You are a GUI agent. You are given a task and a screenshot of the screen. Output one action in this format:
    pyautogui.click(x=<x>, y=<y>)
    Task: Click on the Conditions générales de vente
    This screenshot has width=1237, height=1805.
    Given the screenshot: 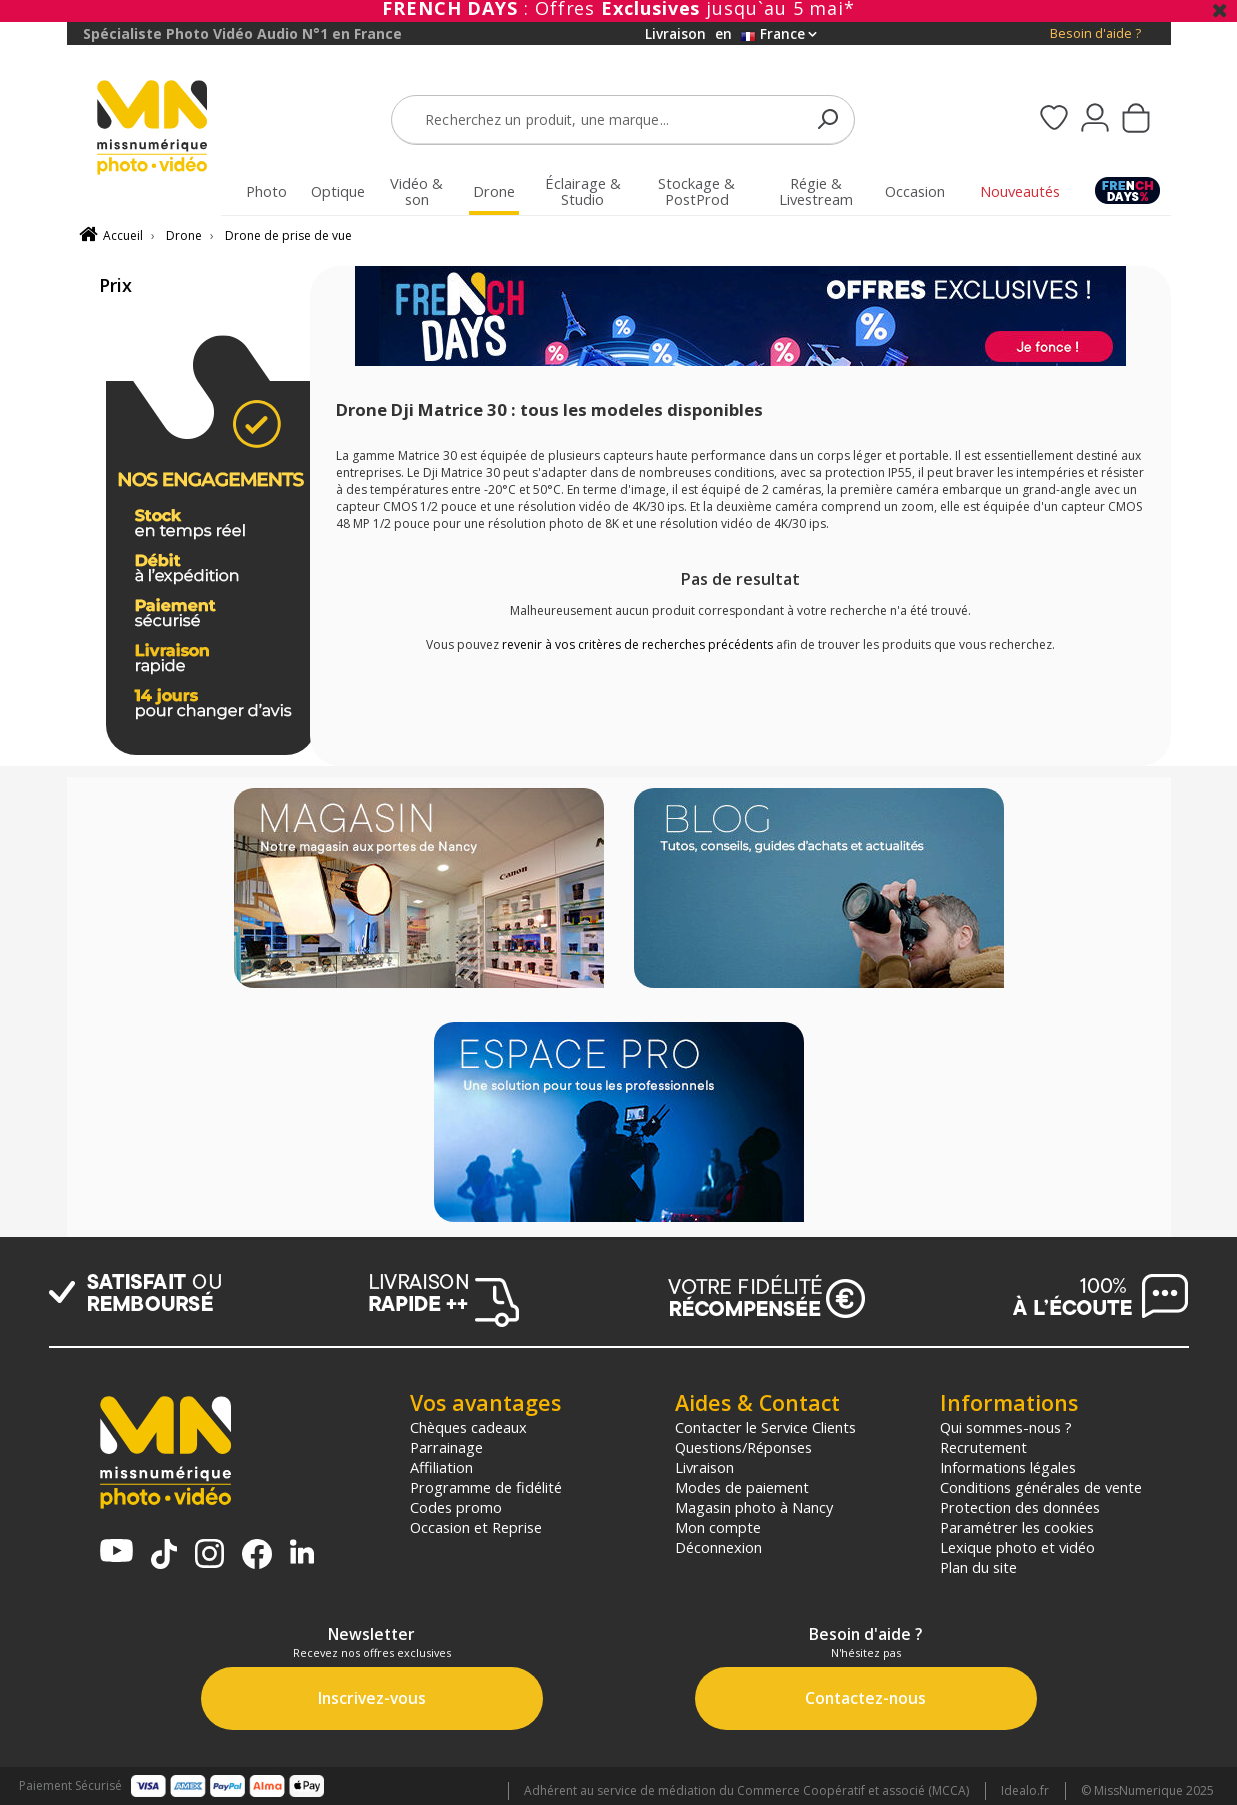 What is the action you would take?
    pyautogui.click(x=1041, y=1487)
    